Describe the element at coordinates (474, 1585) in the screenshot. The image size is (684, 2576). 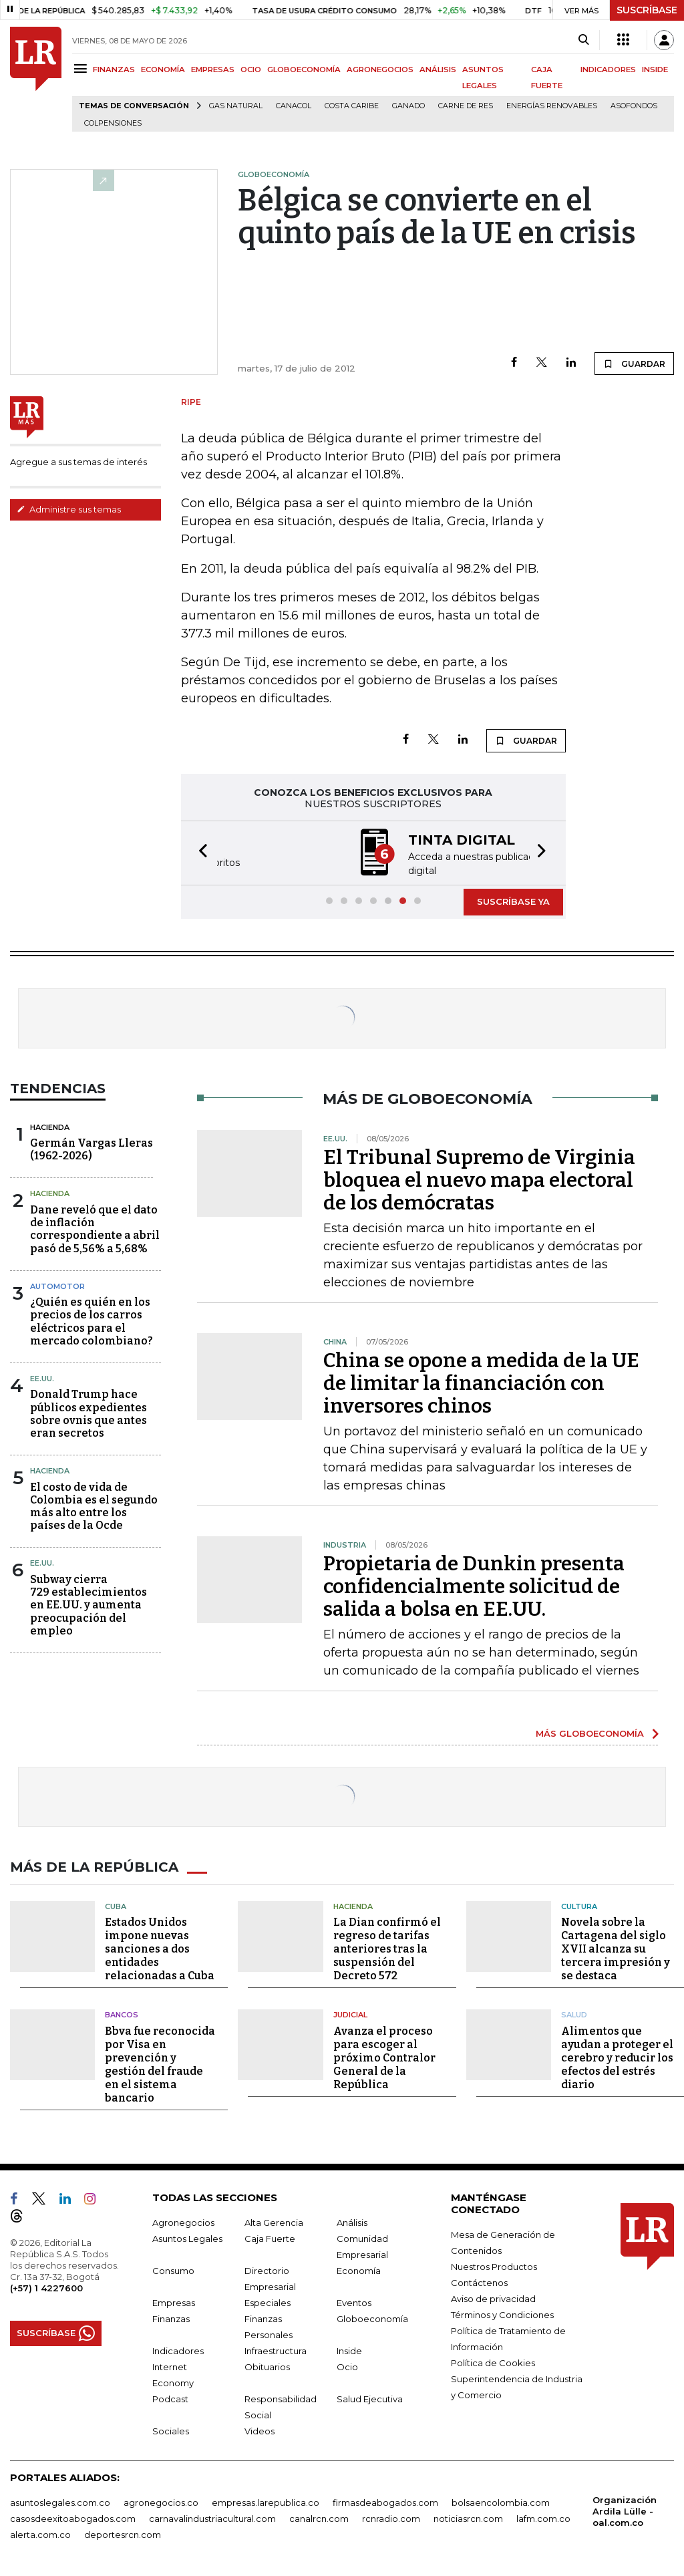
I see `Propietaria de Dunkin presenta confidencialmente solicitud de salida a bolsa en EE.UU.` at that location.